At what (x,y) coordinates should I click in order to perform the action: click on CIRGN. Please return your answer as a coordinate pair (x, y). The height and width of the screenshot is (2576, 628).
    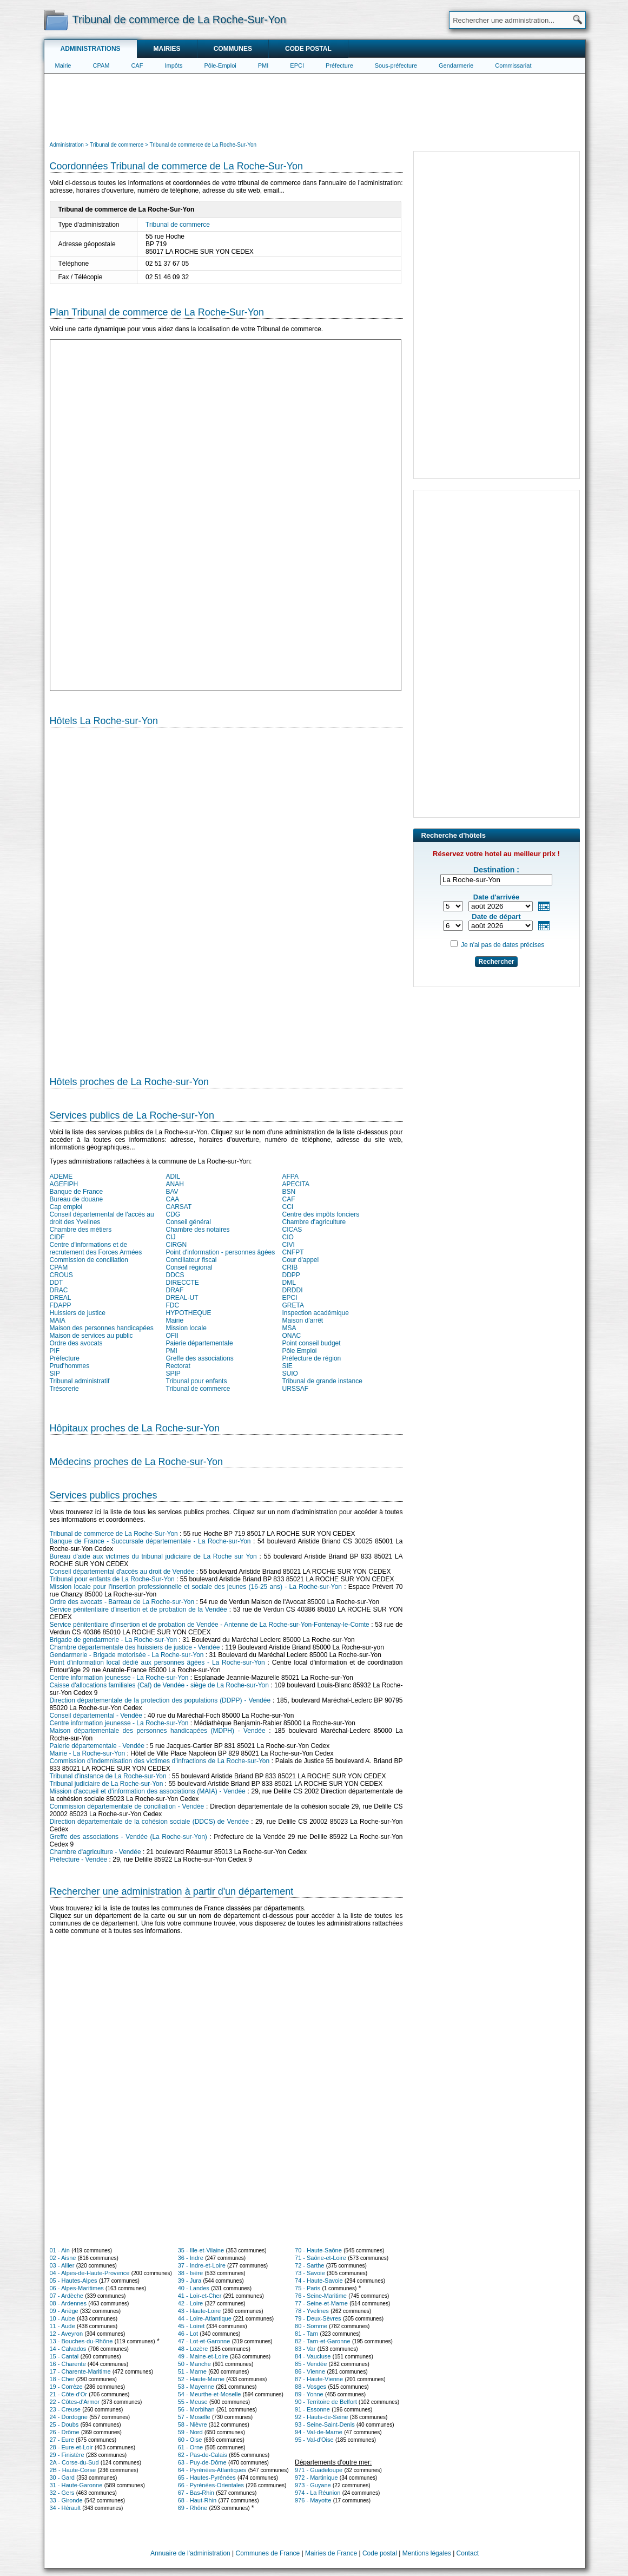
    Looking at the image, I should click on (176, 1244).